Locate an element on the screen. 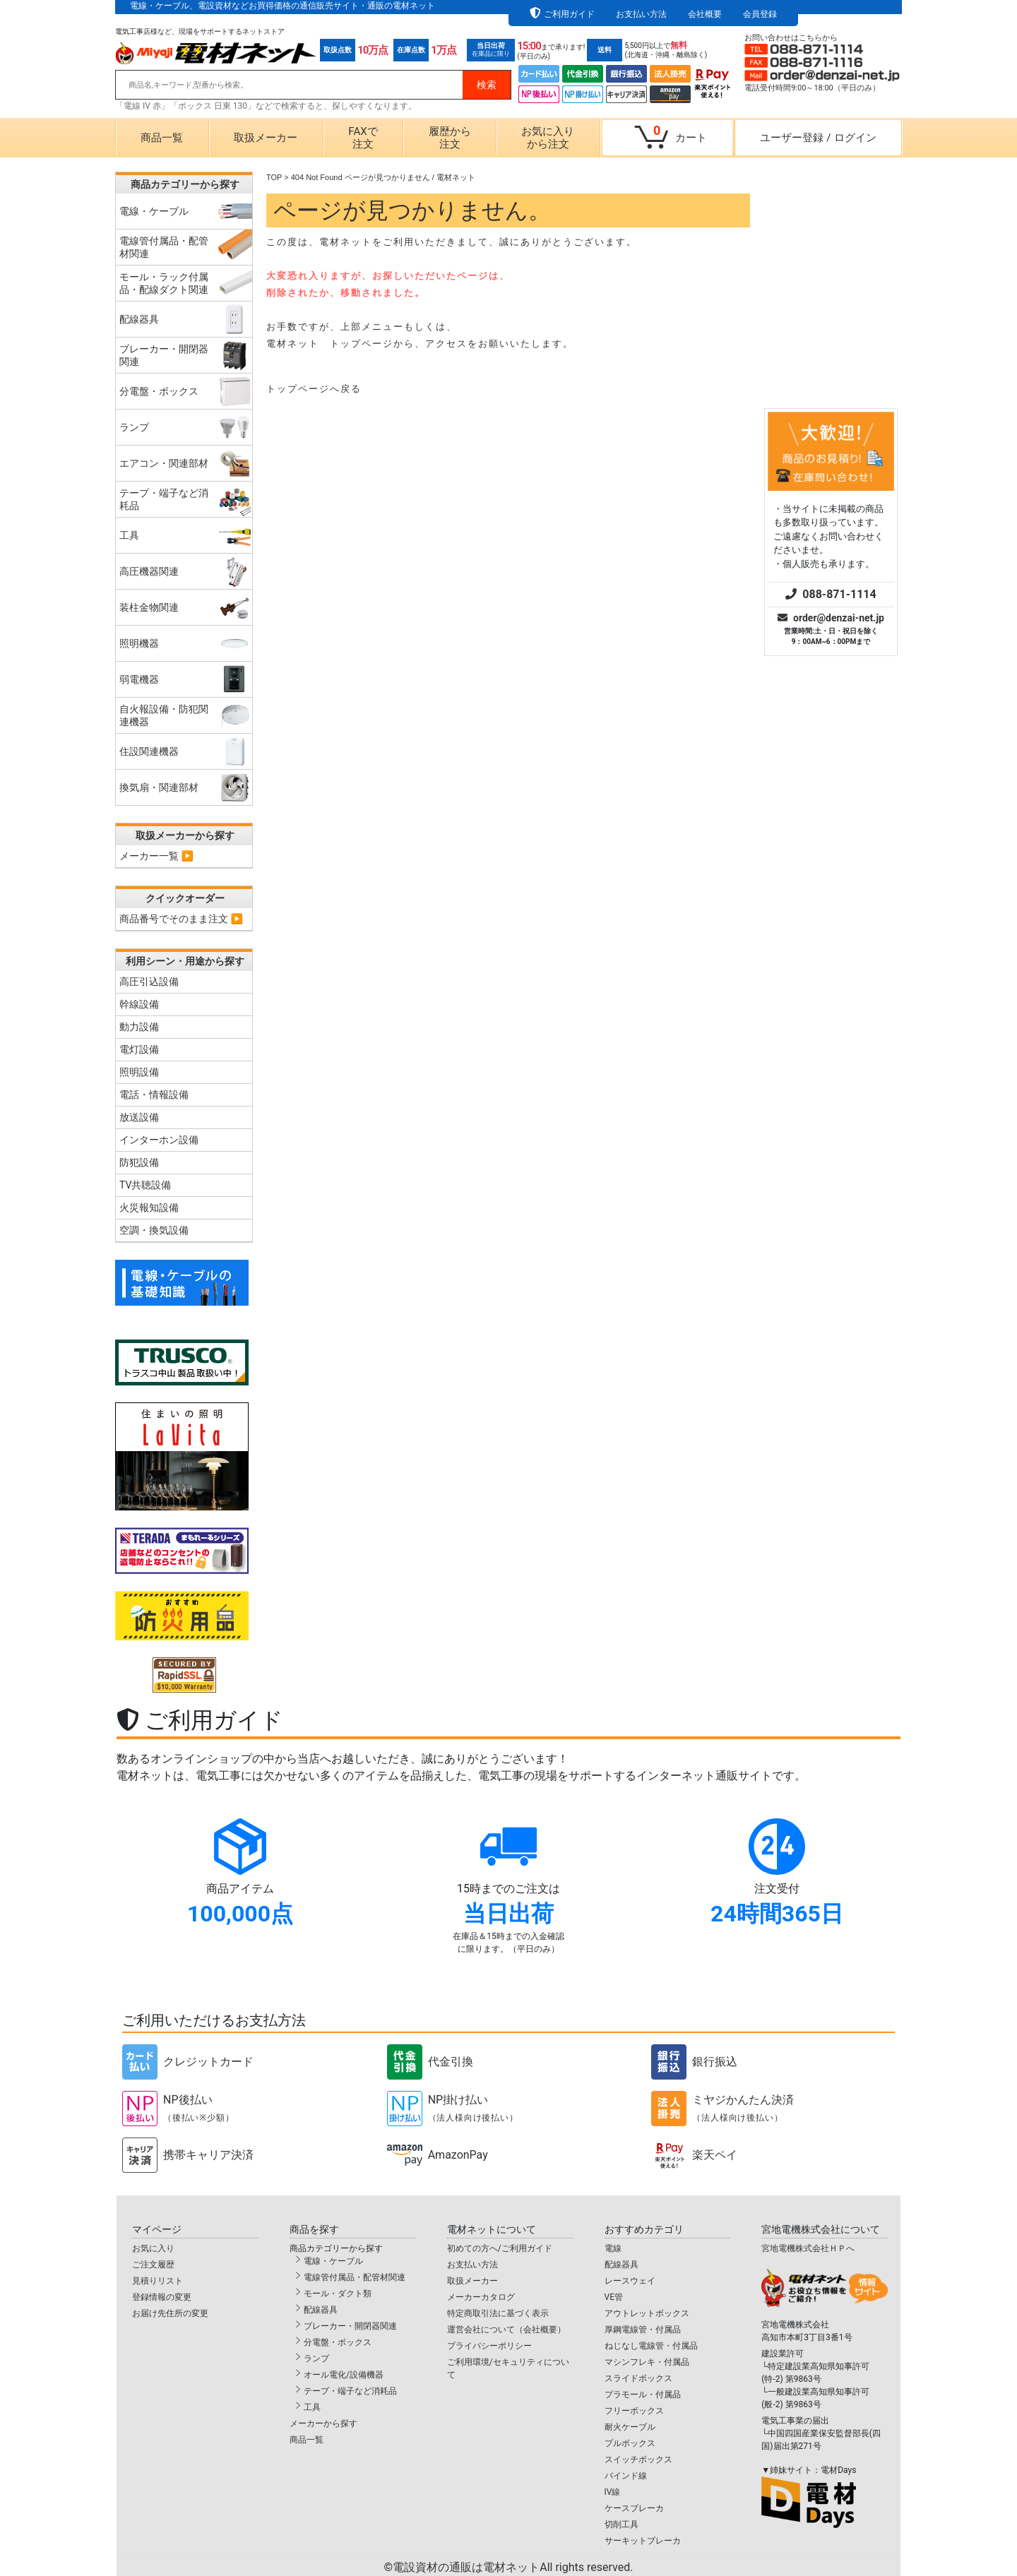 This screenshot has width=1017, height=2576. 火災報知設備 is located at coordinates (149, 1207).